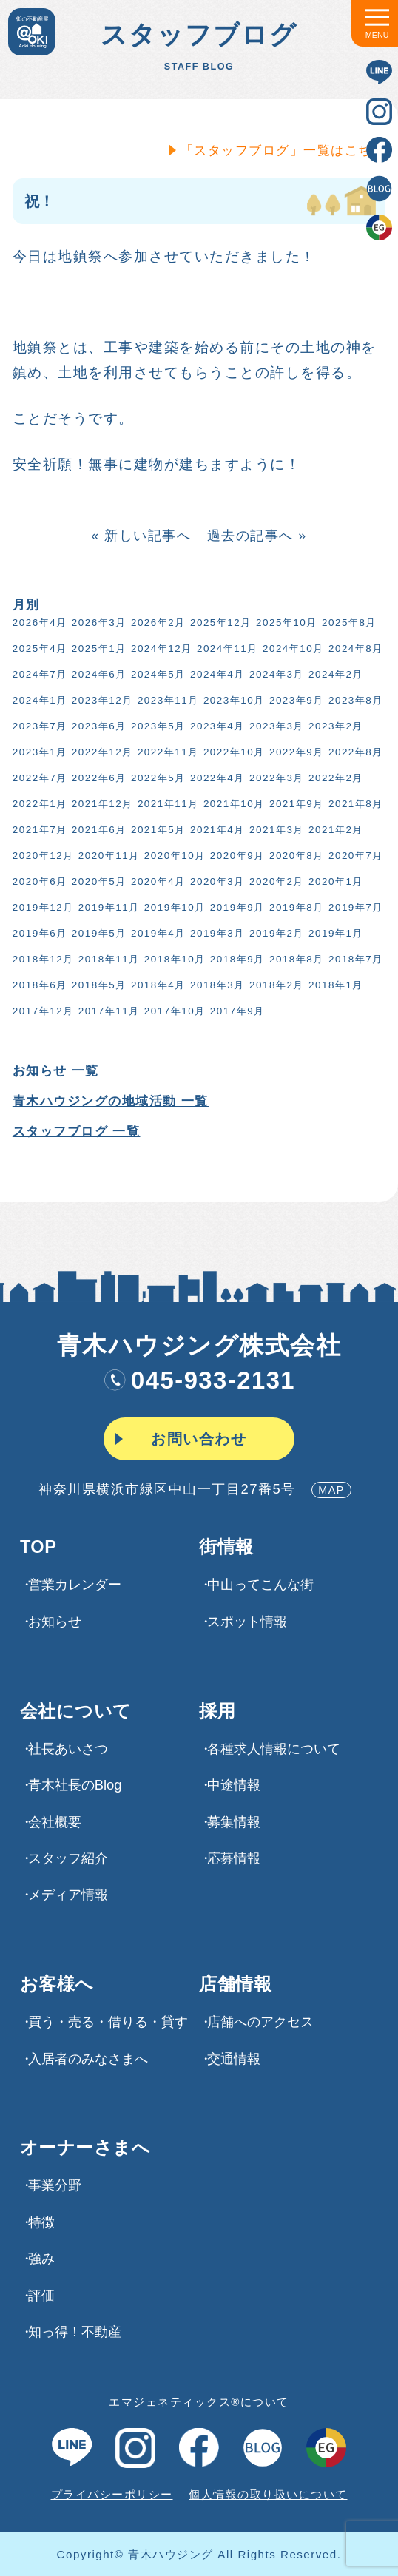 This screenshot has height=2576, width=398. Describe the element at coordinates (96, 648) in the screenshot. I see `2025年1月` at that location.